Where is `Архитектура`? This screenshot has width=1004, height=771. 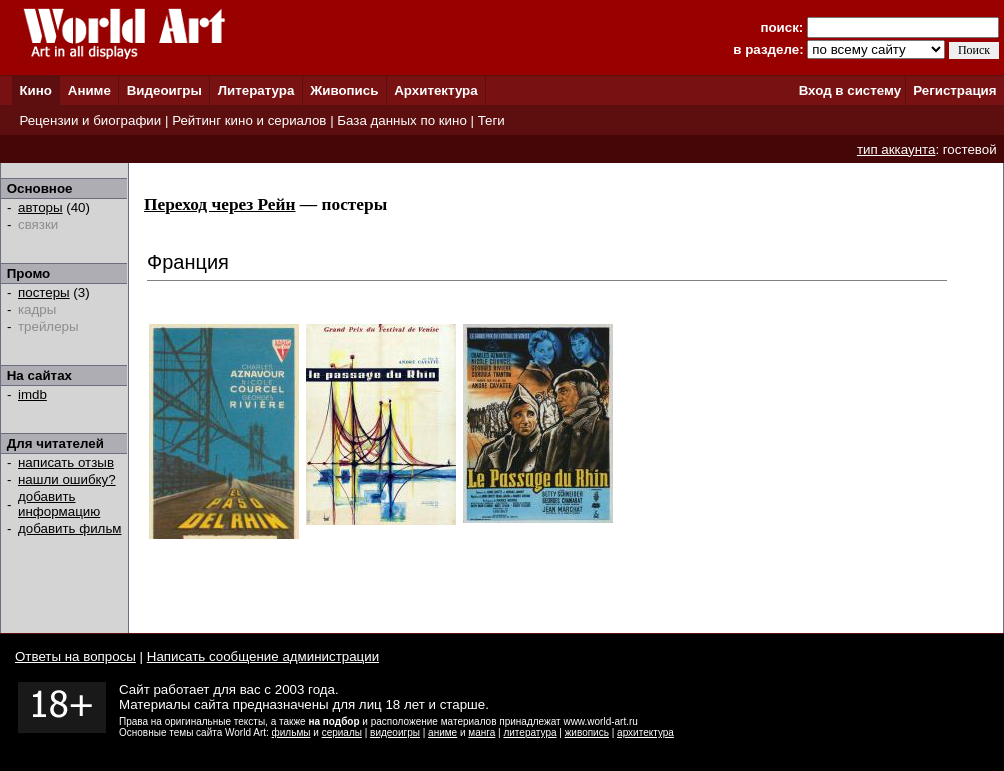
Архитектура is located at coordinates (435, 90).